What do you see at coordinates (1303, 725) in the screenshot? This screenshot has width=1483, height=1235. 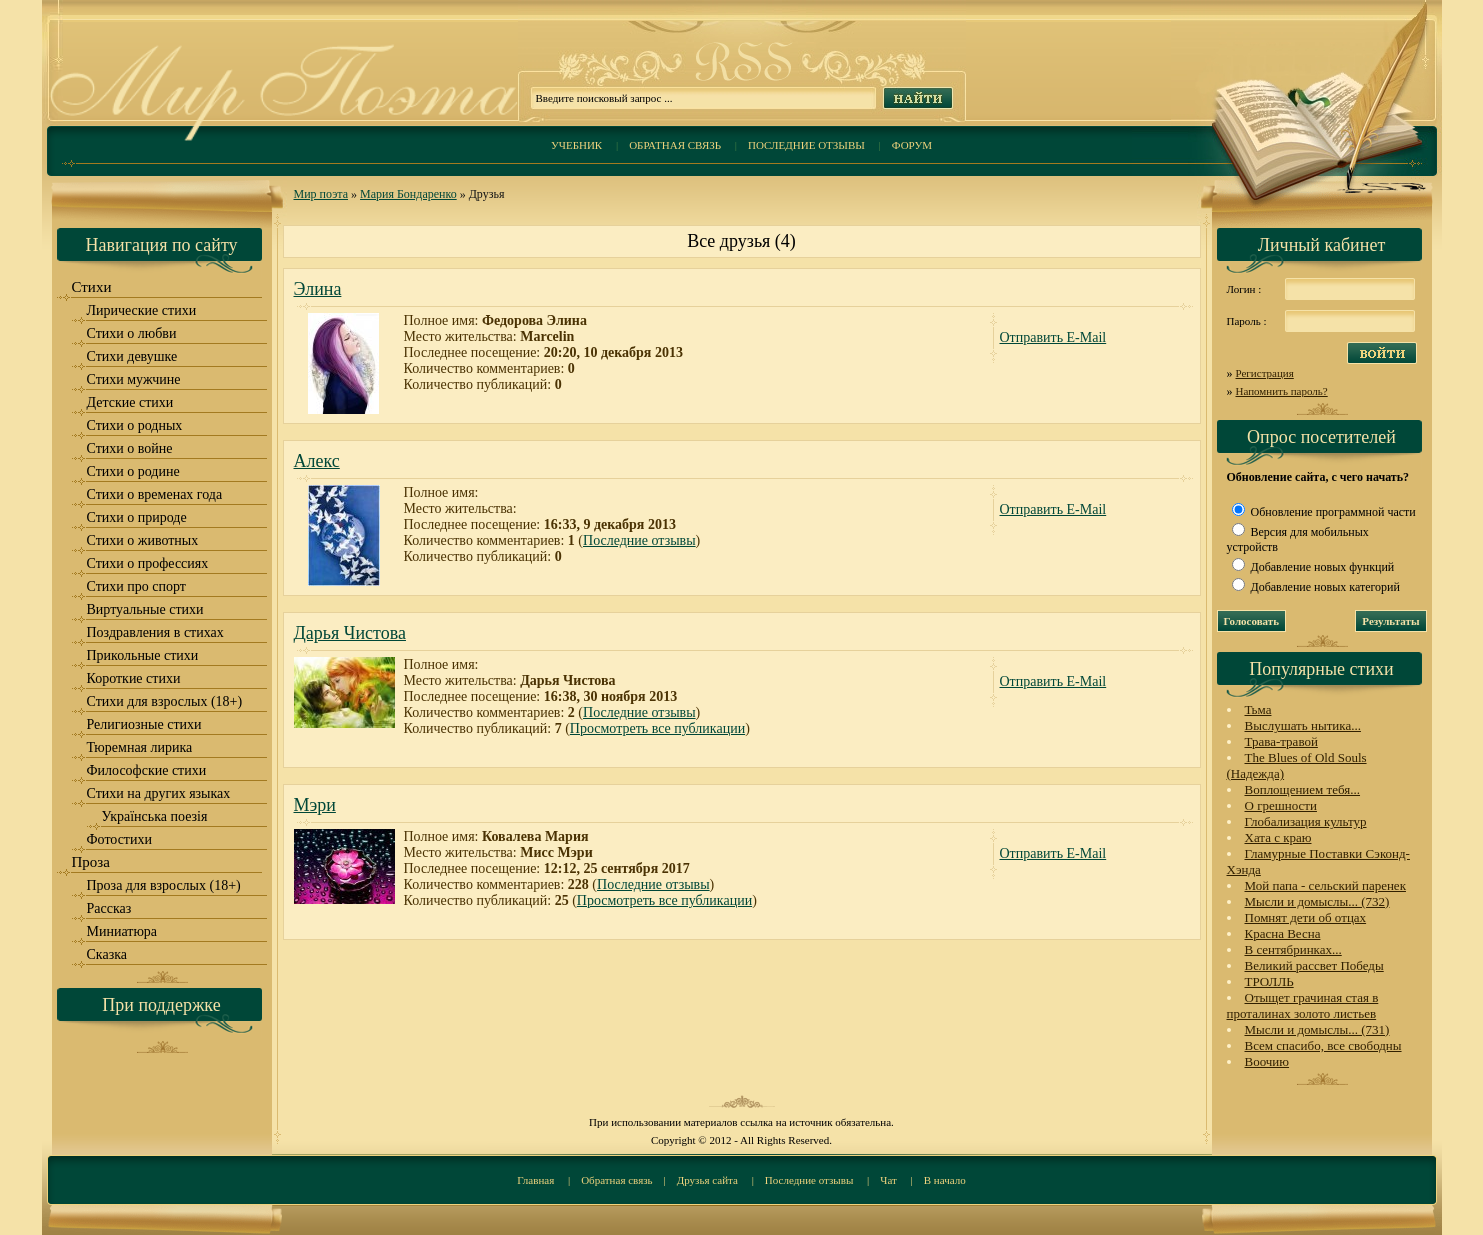 I see `Выслушать нытика...` at bounding box center [1303, 725].